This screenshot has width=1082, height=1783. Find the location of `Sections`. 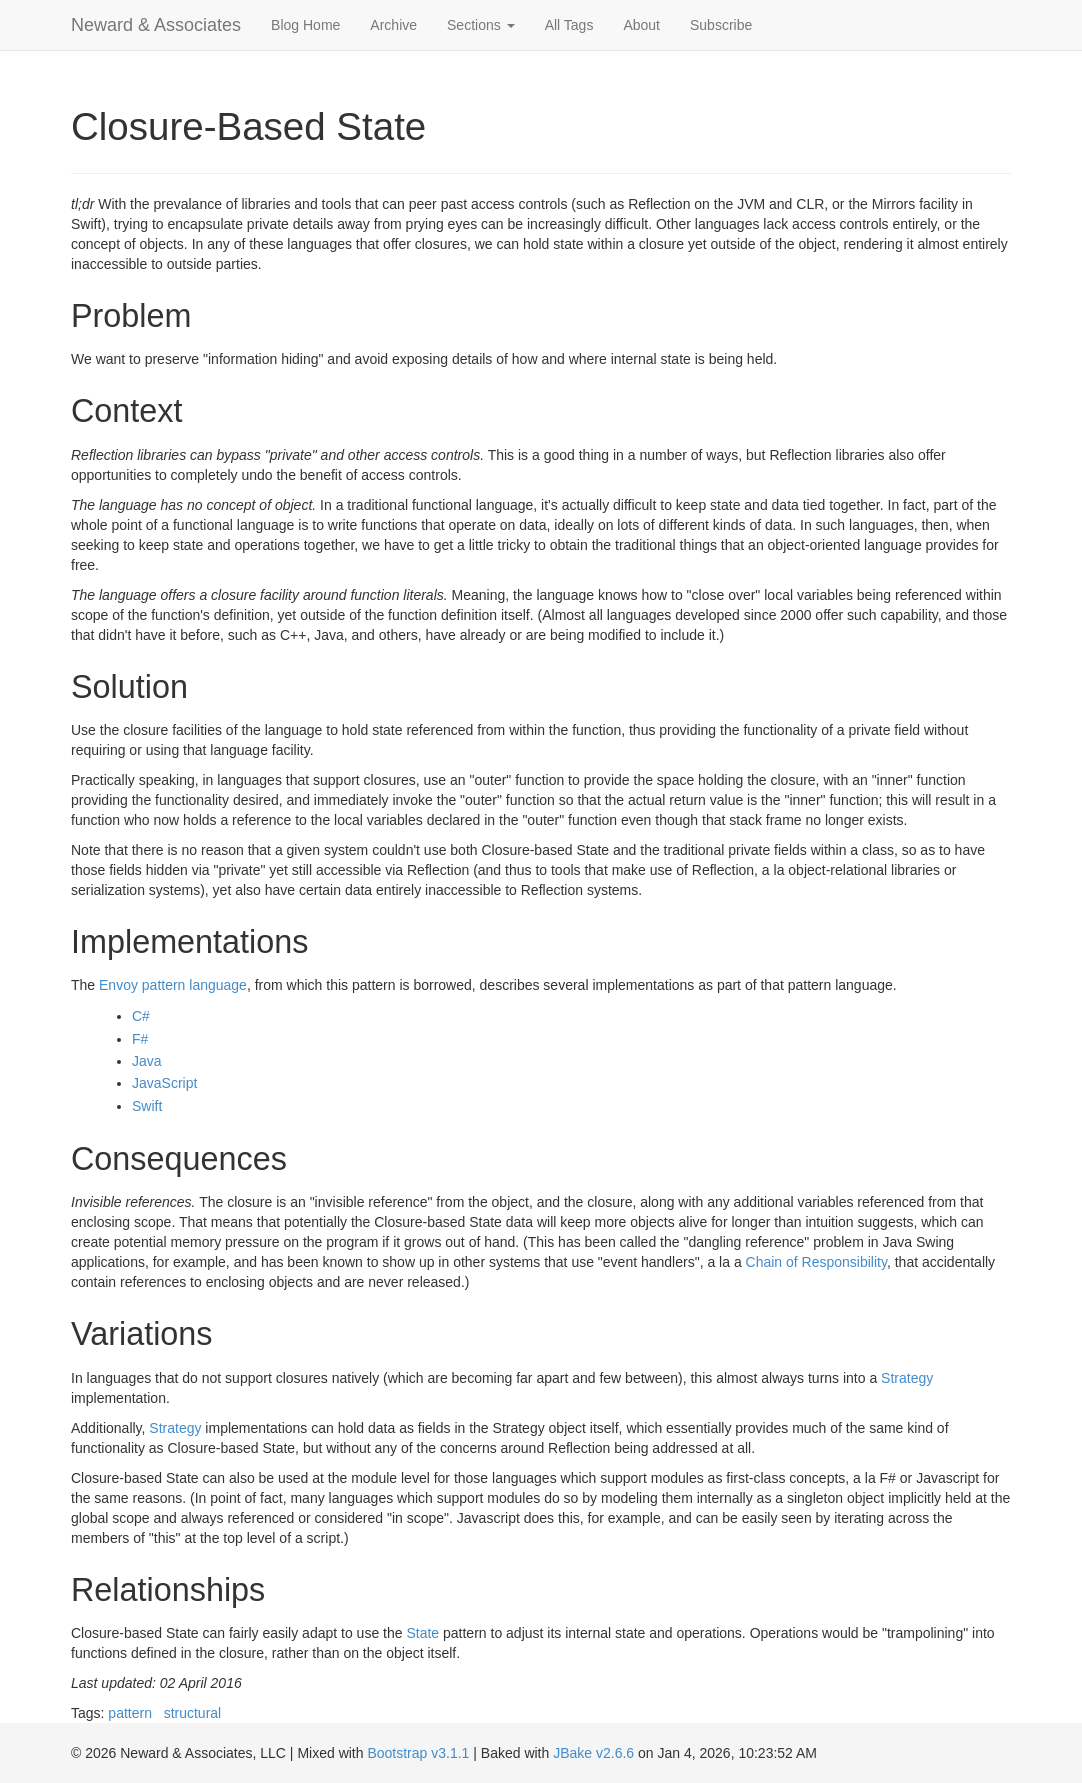

Sections is located at coordinates (481, 25).